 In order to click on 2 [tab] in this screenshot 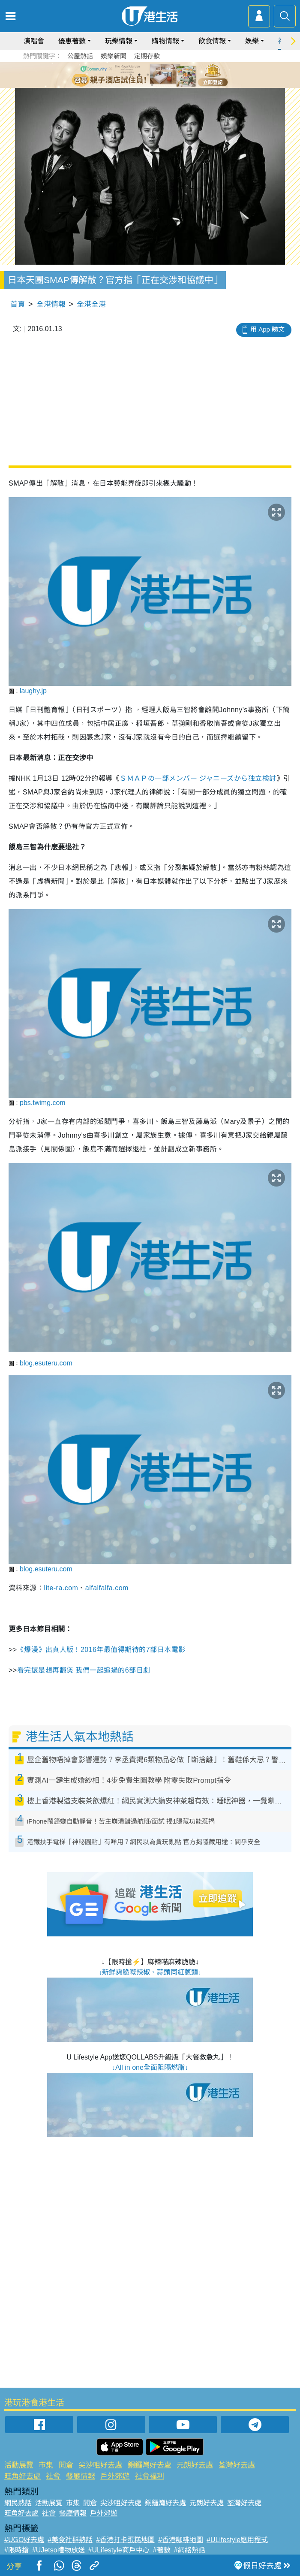, I will do `click(139, 74)`.